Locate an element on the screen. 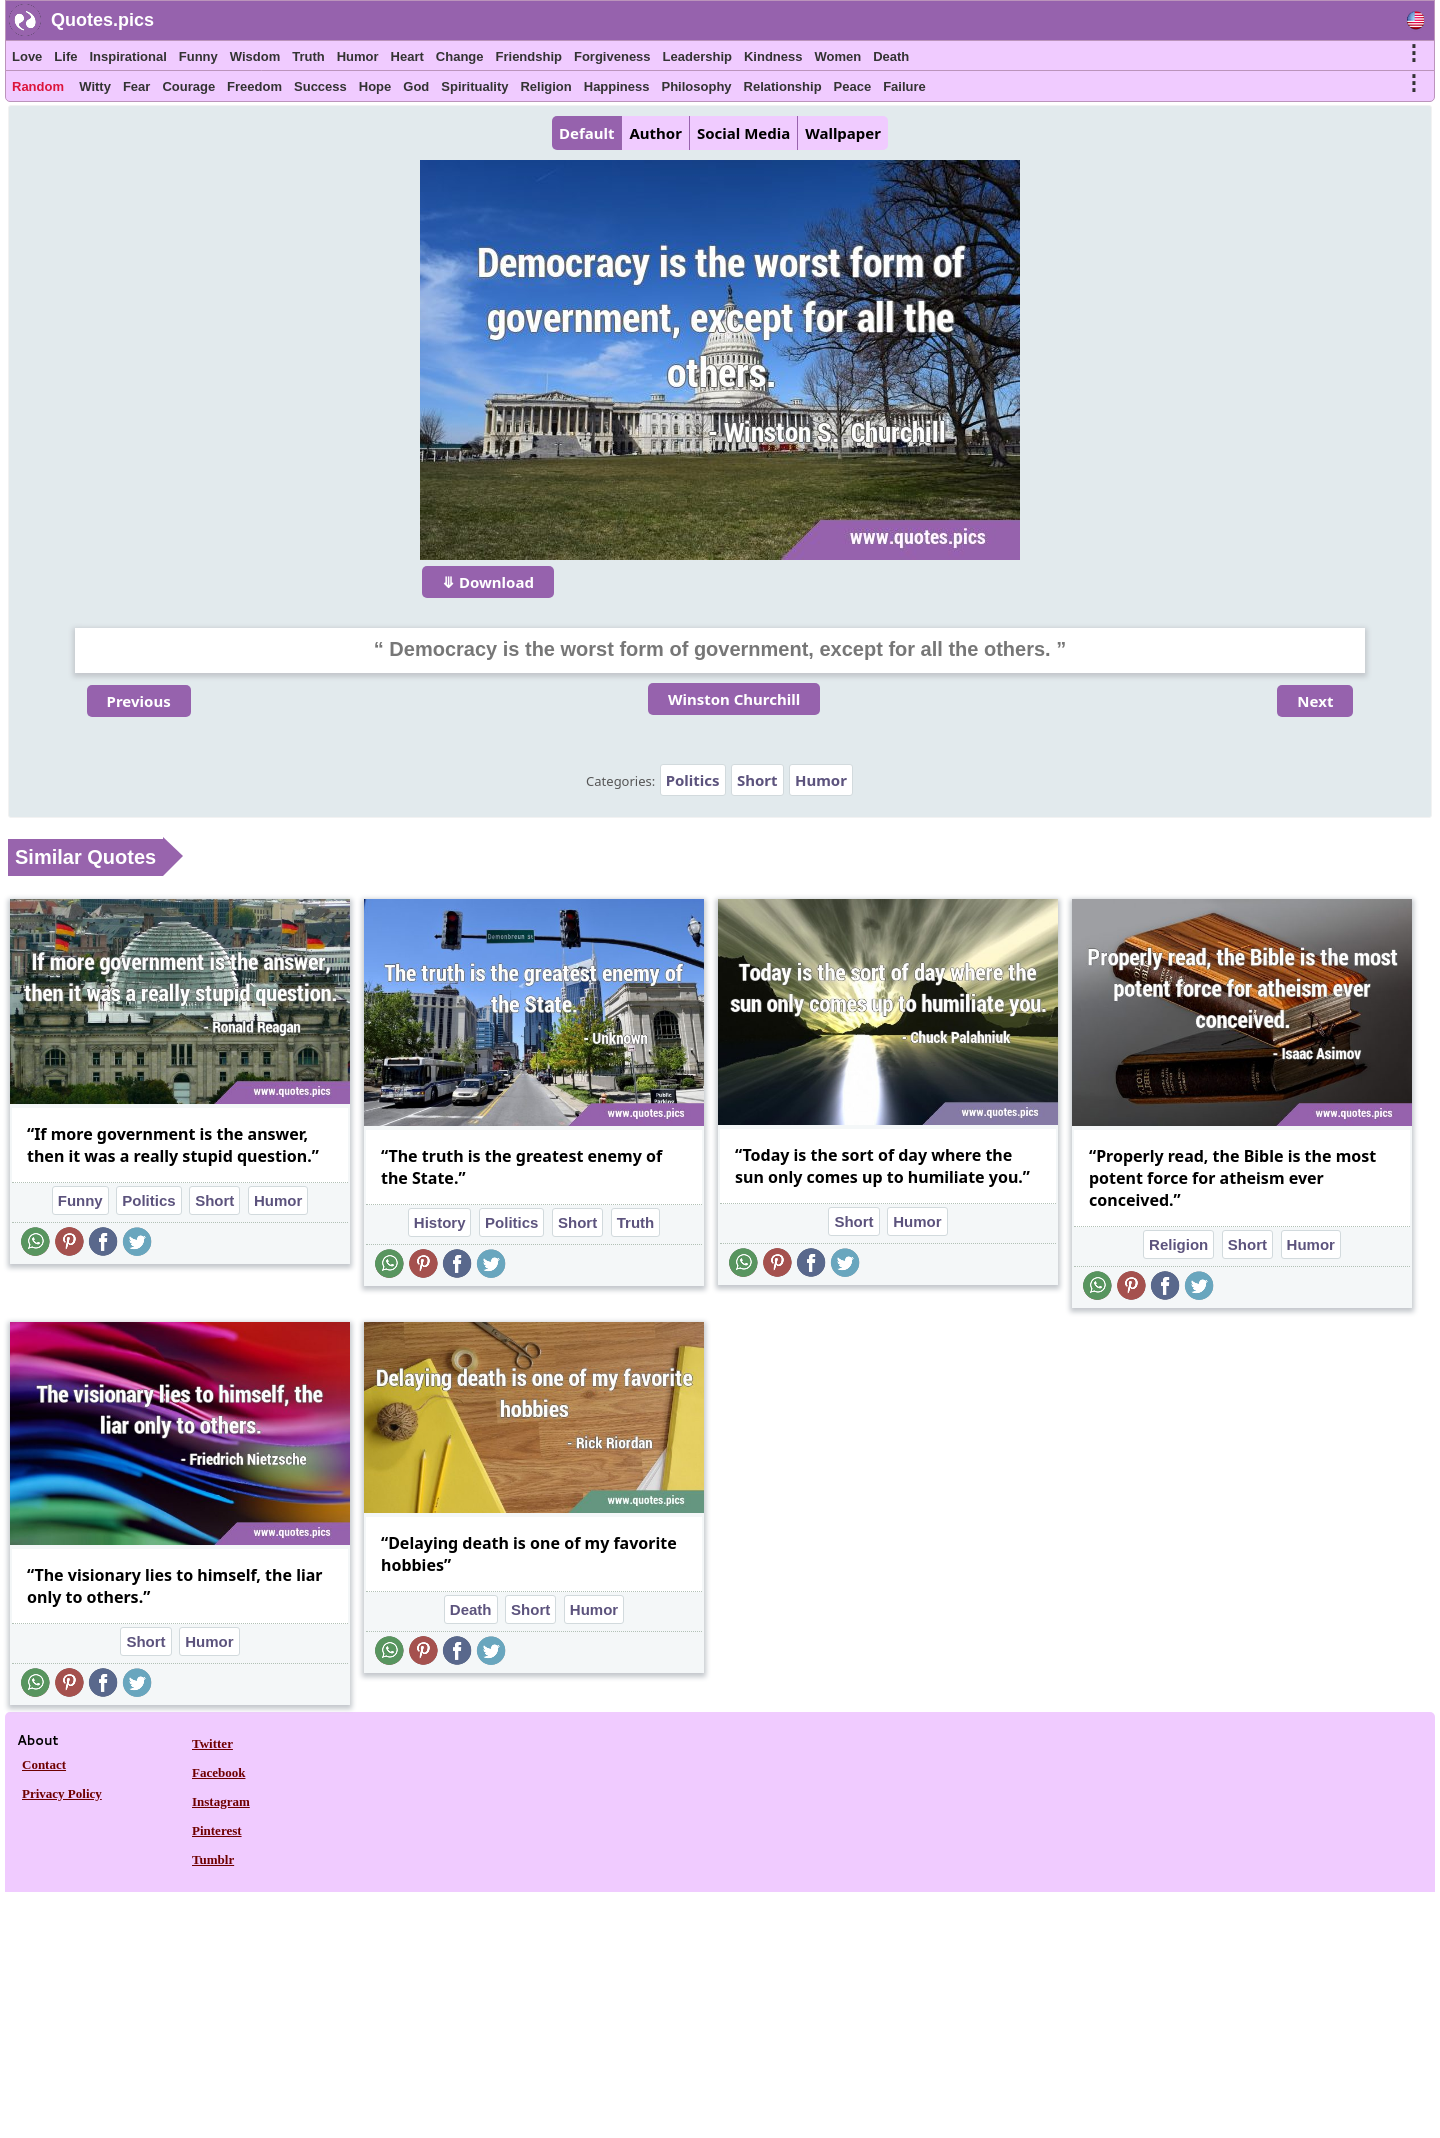  Random is located at coordinates (38, 86).